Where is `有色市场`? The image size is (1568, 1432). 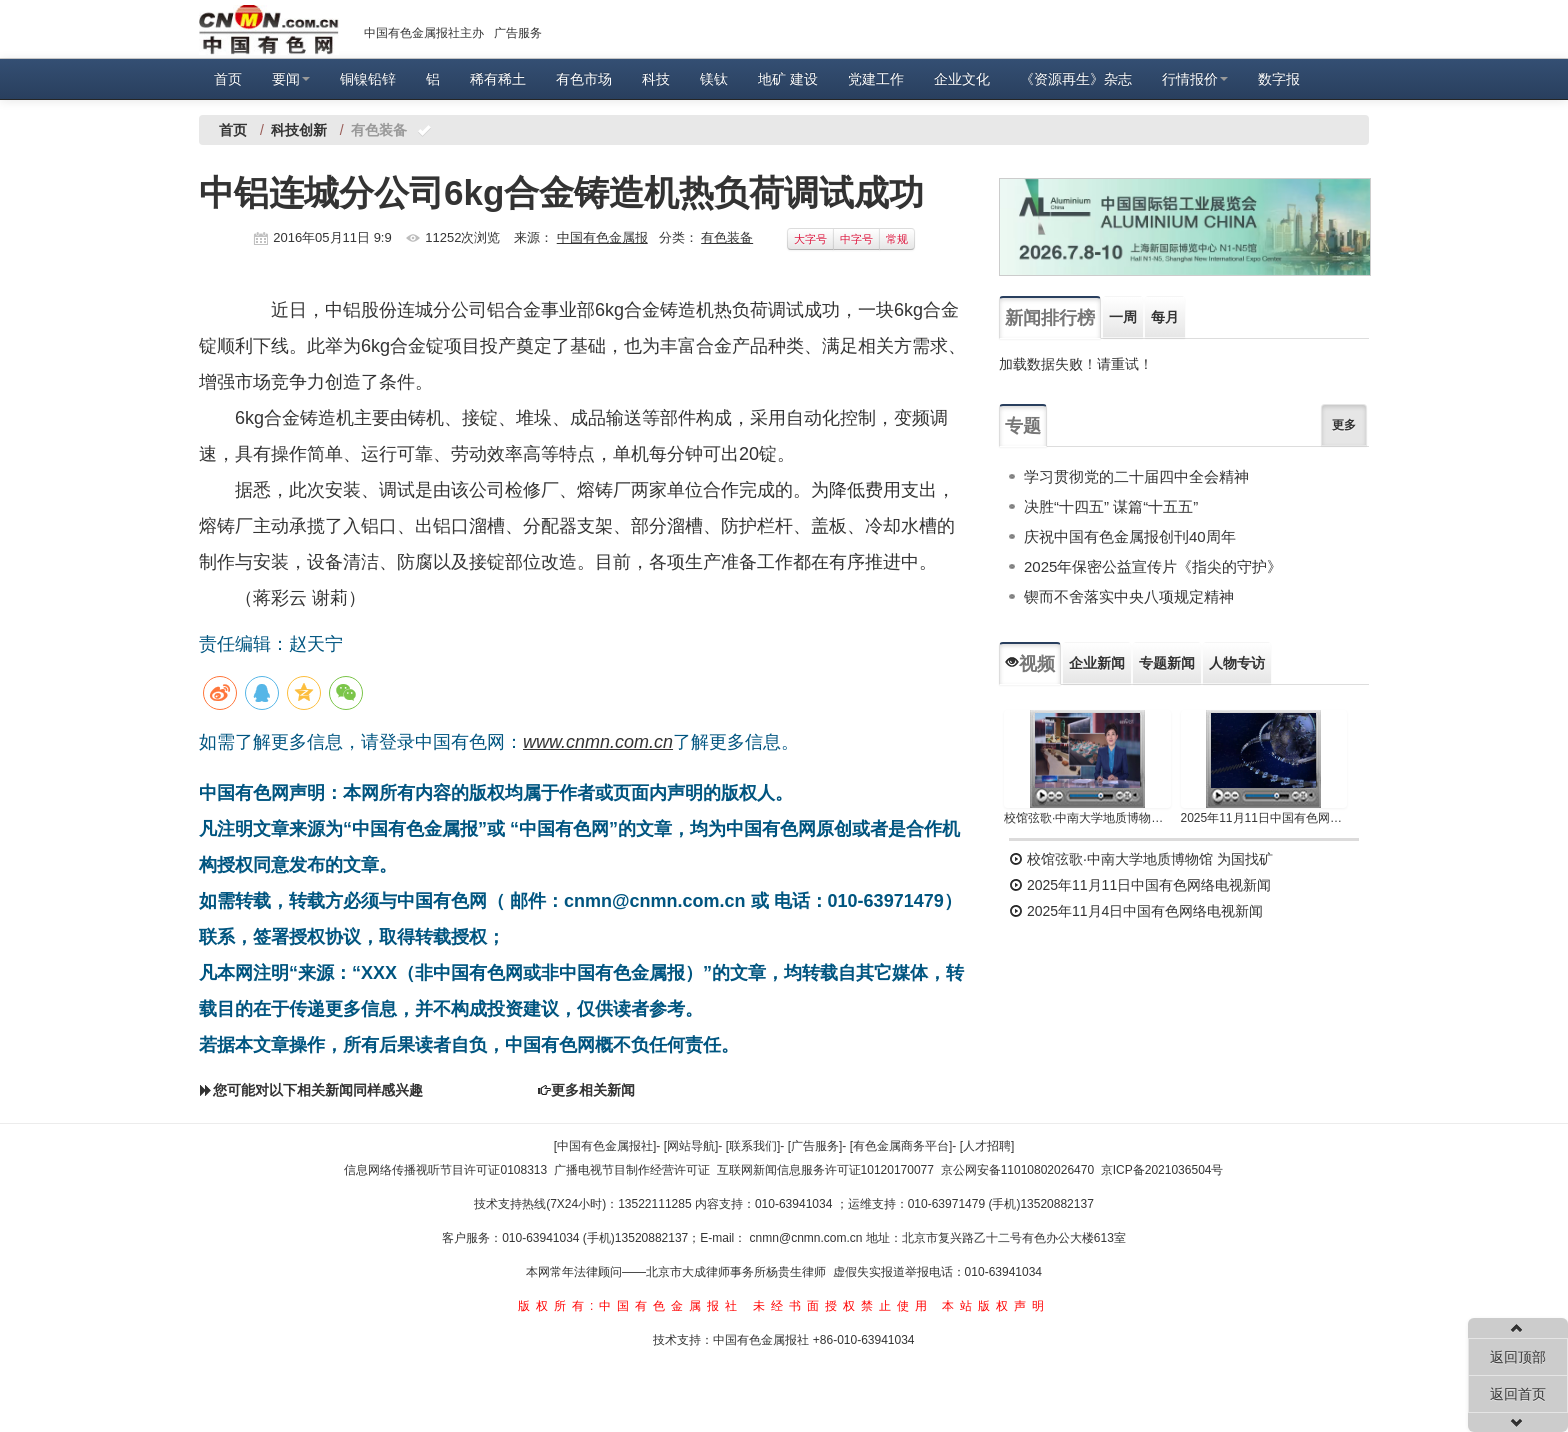
有色市场 is located at coordinates (584, 79).